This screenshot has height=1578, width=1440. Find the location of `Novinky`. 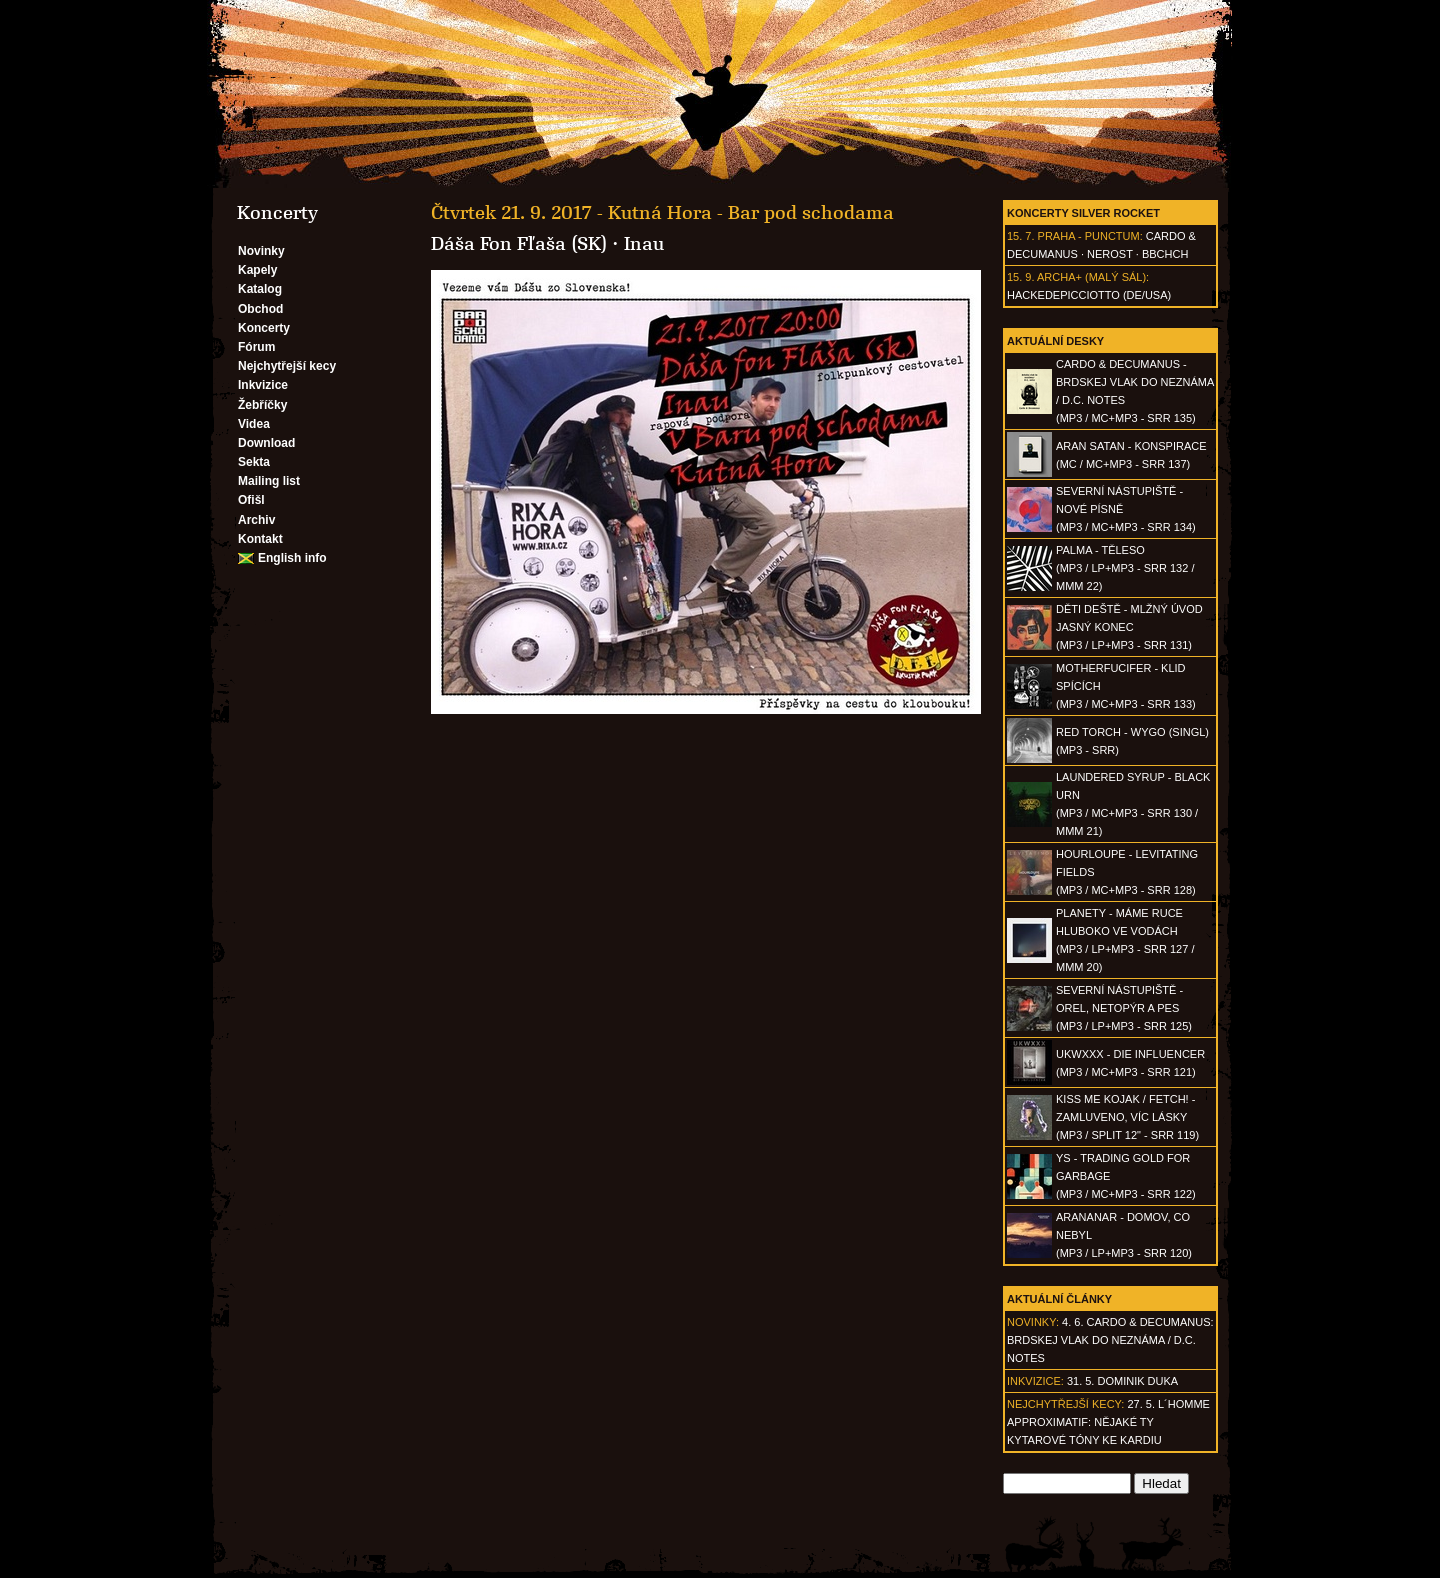

Novinky is located at coordinates (261, 251).